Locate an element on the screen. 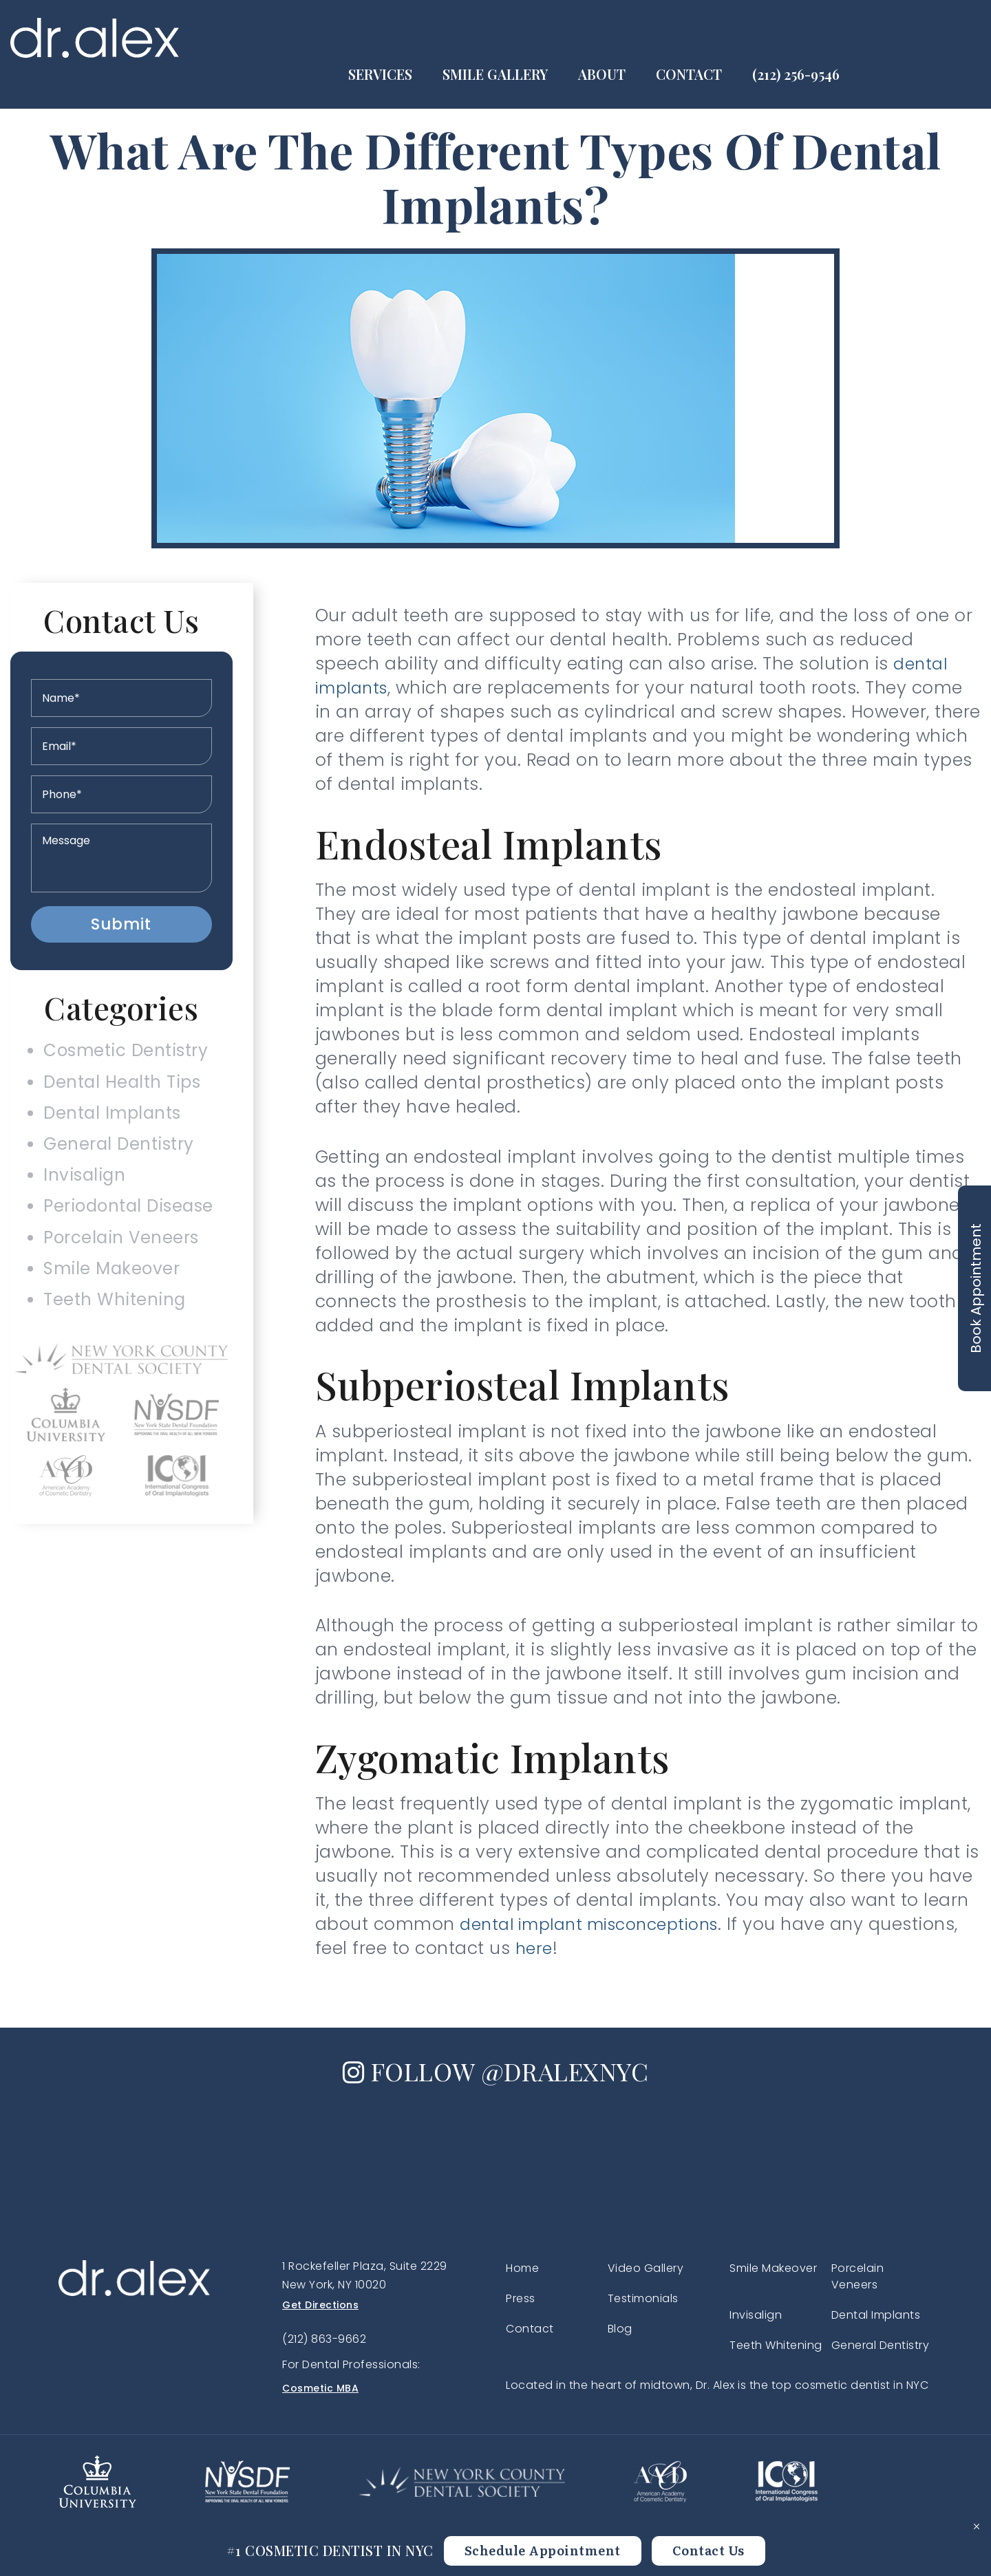 The height and width of the screenshot is (2576, 991). Get Directions is located at coordinates (320, 2305).